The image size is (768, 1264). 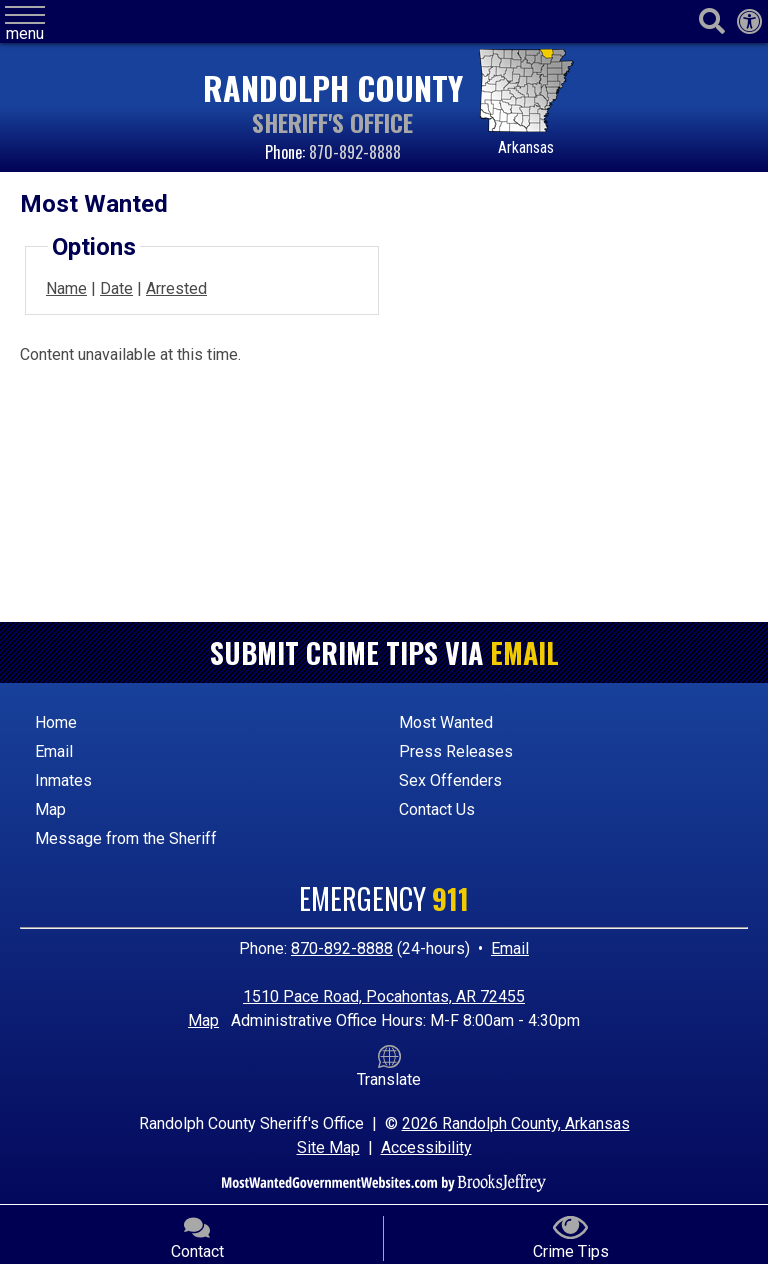 I want to click on Date, so click(x=116, y=288).